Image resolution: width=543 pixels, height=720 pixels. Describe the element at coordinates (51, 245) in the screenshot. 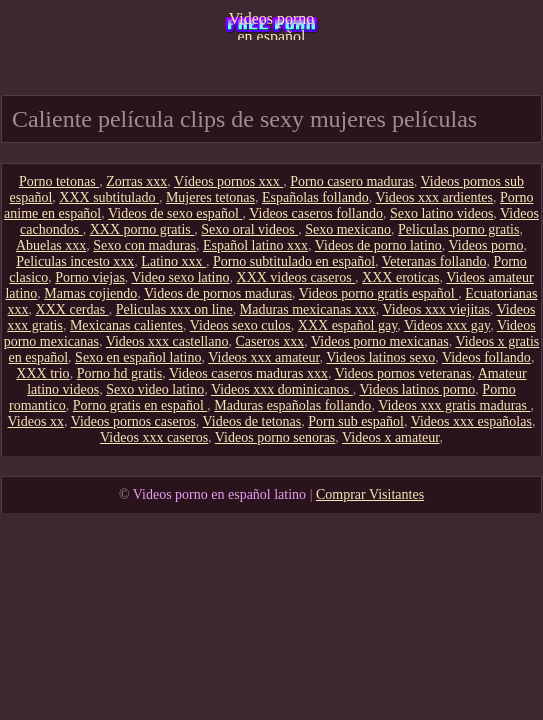

I see `Abuelas xxx` at that location.